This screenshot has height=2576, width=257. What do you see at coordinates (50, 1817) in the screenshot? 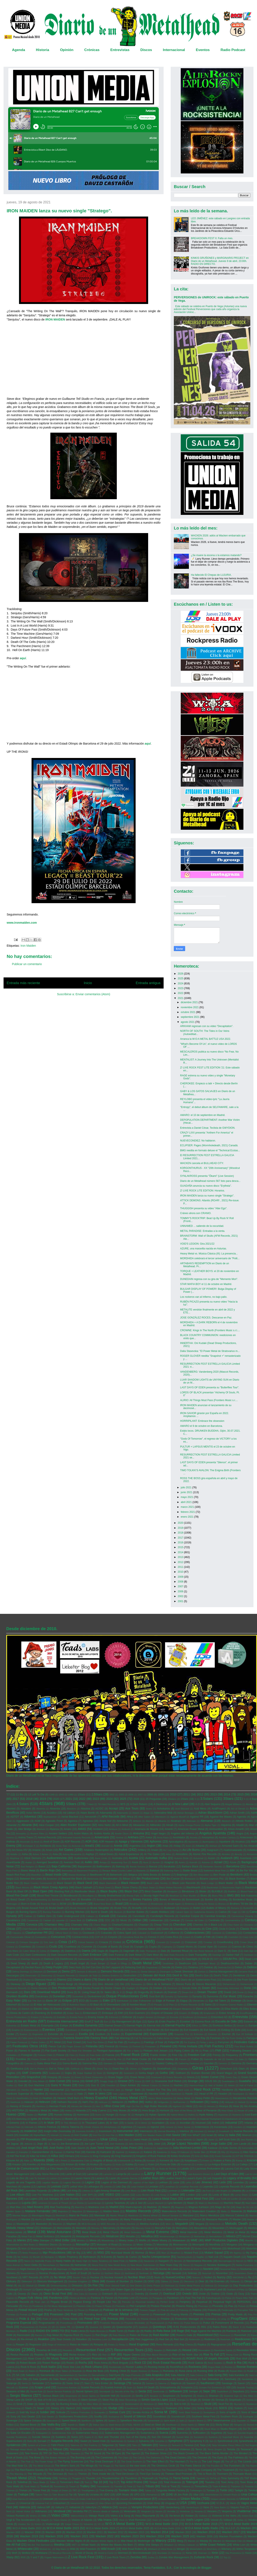
I see `Aephanemer` at bounding box center [50, 1817].